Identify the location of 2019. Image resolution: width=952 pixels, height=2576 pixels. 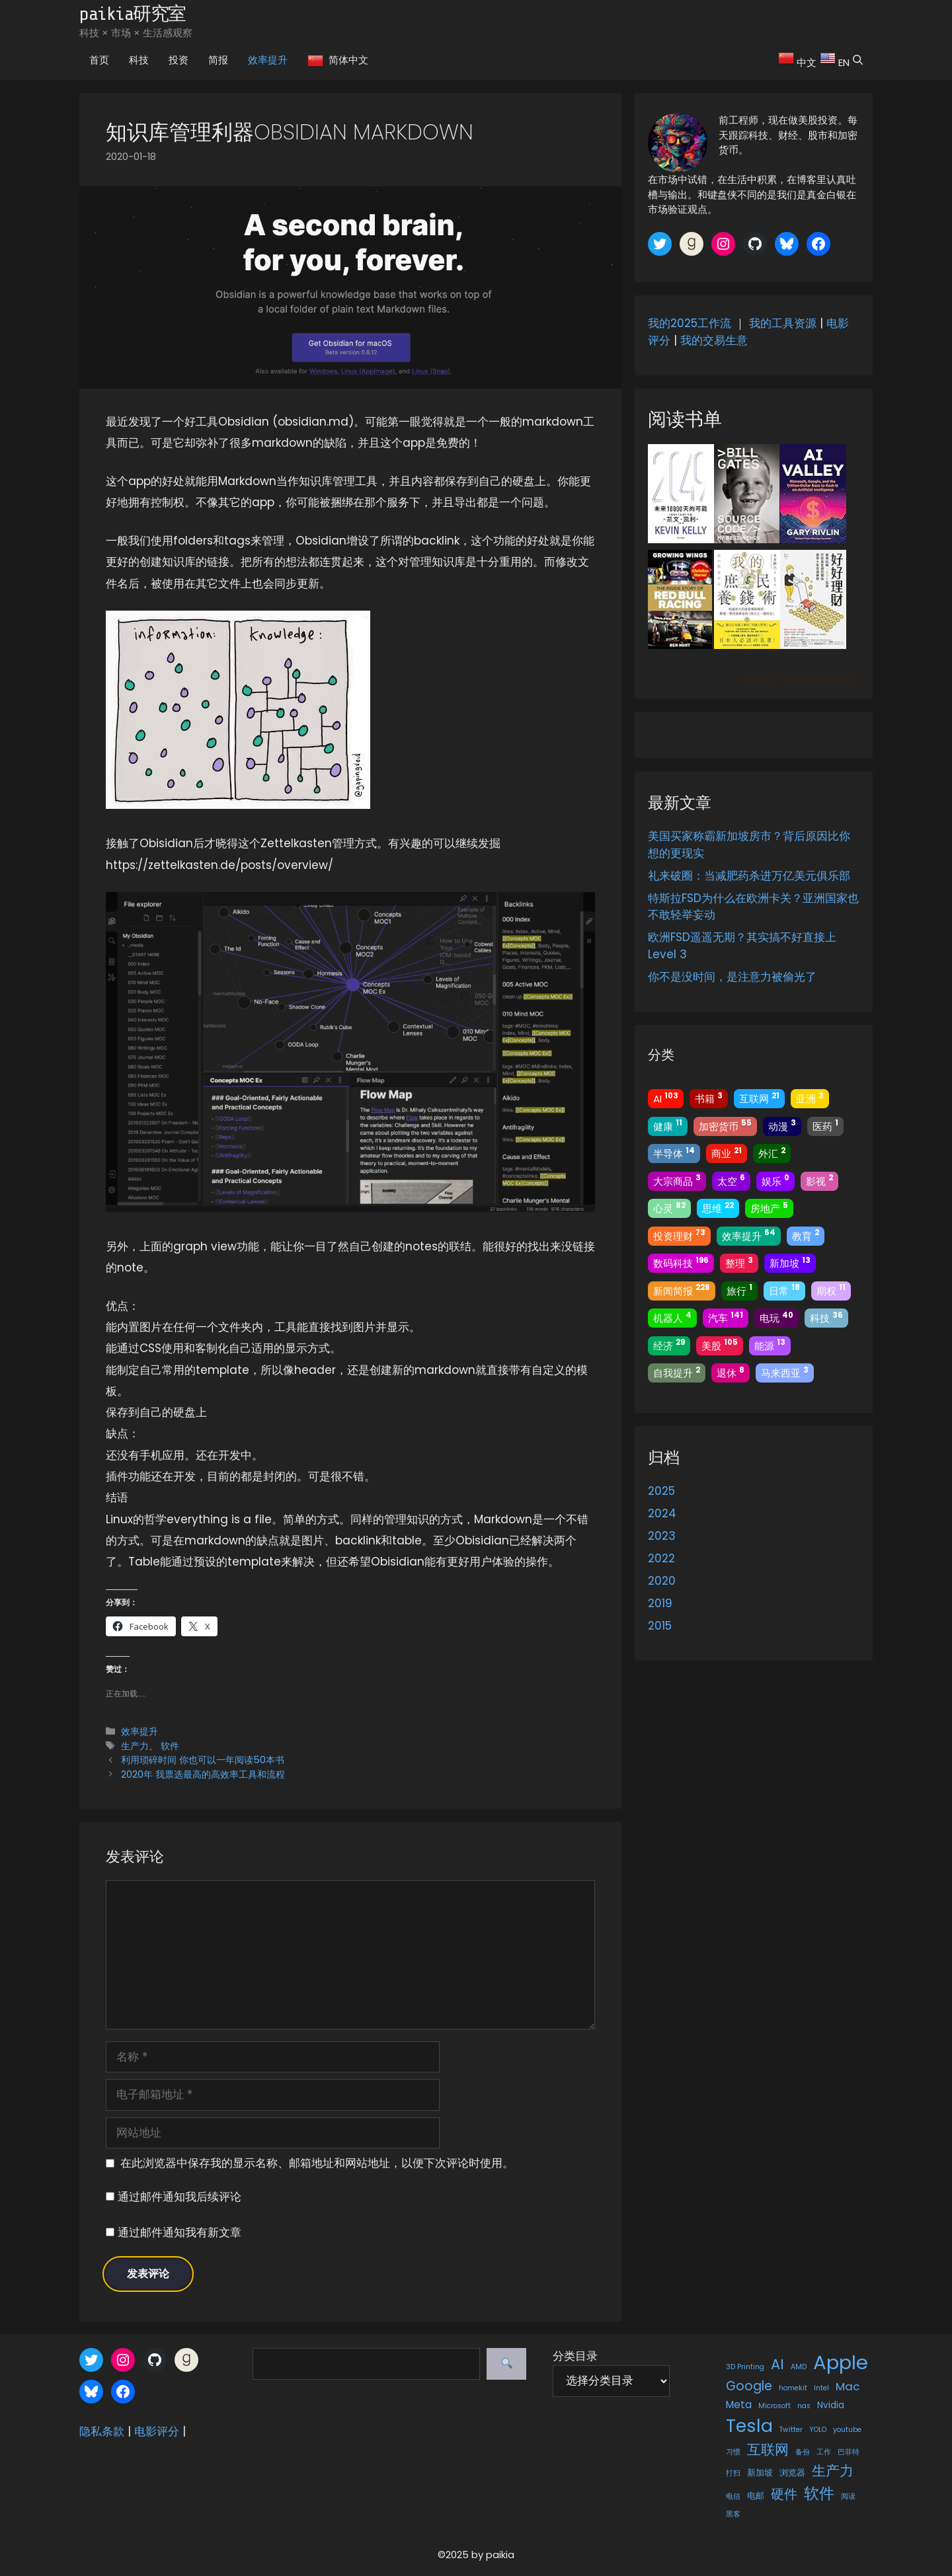
(660, 1603).